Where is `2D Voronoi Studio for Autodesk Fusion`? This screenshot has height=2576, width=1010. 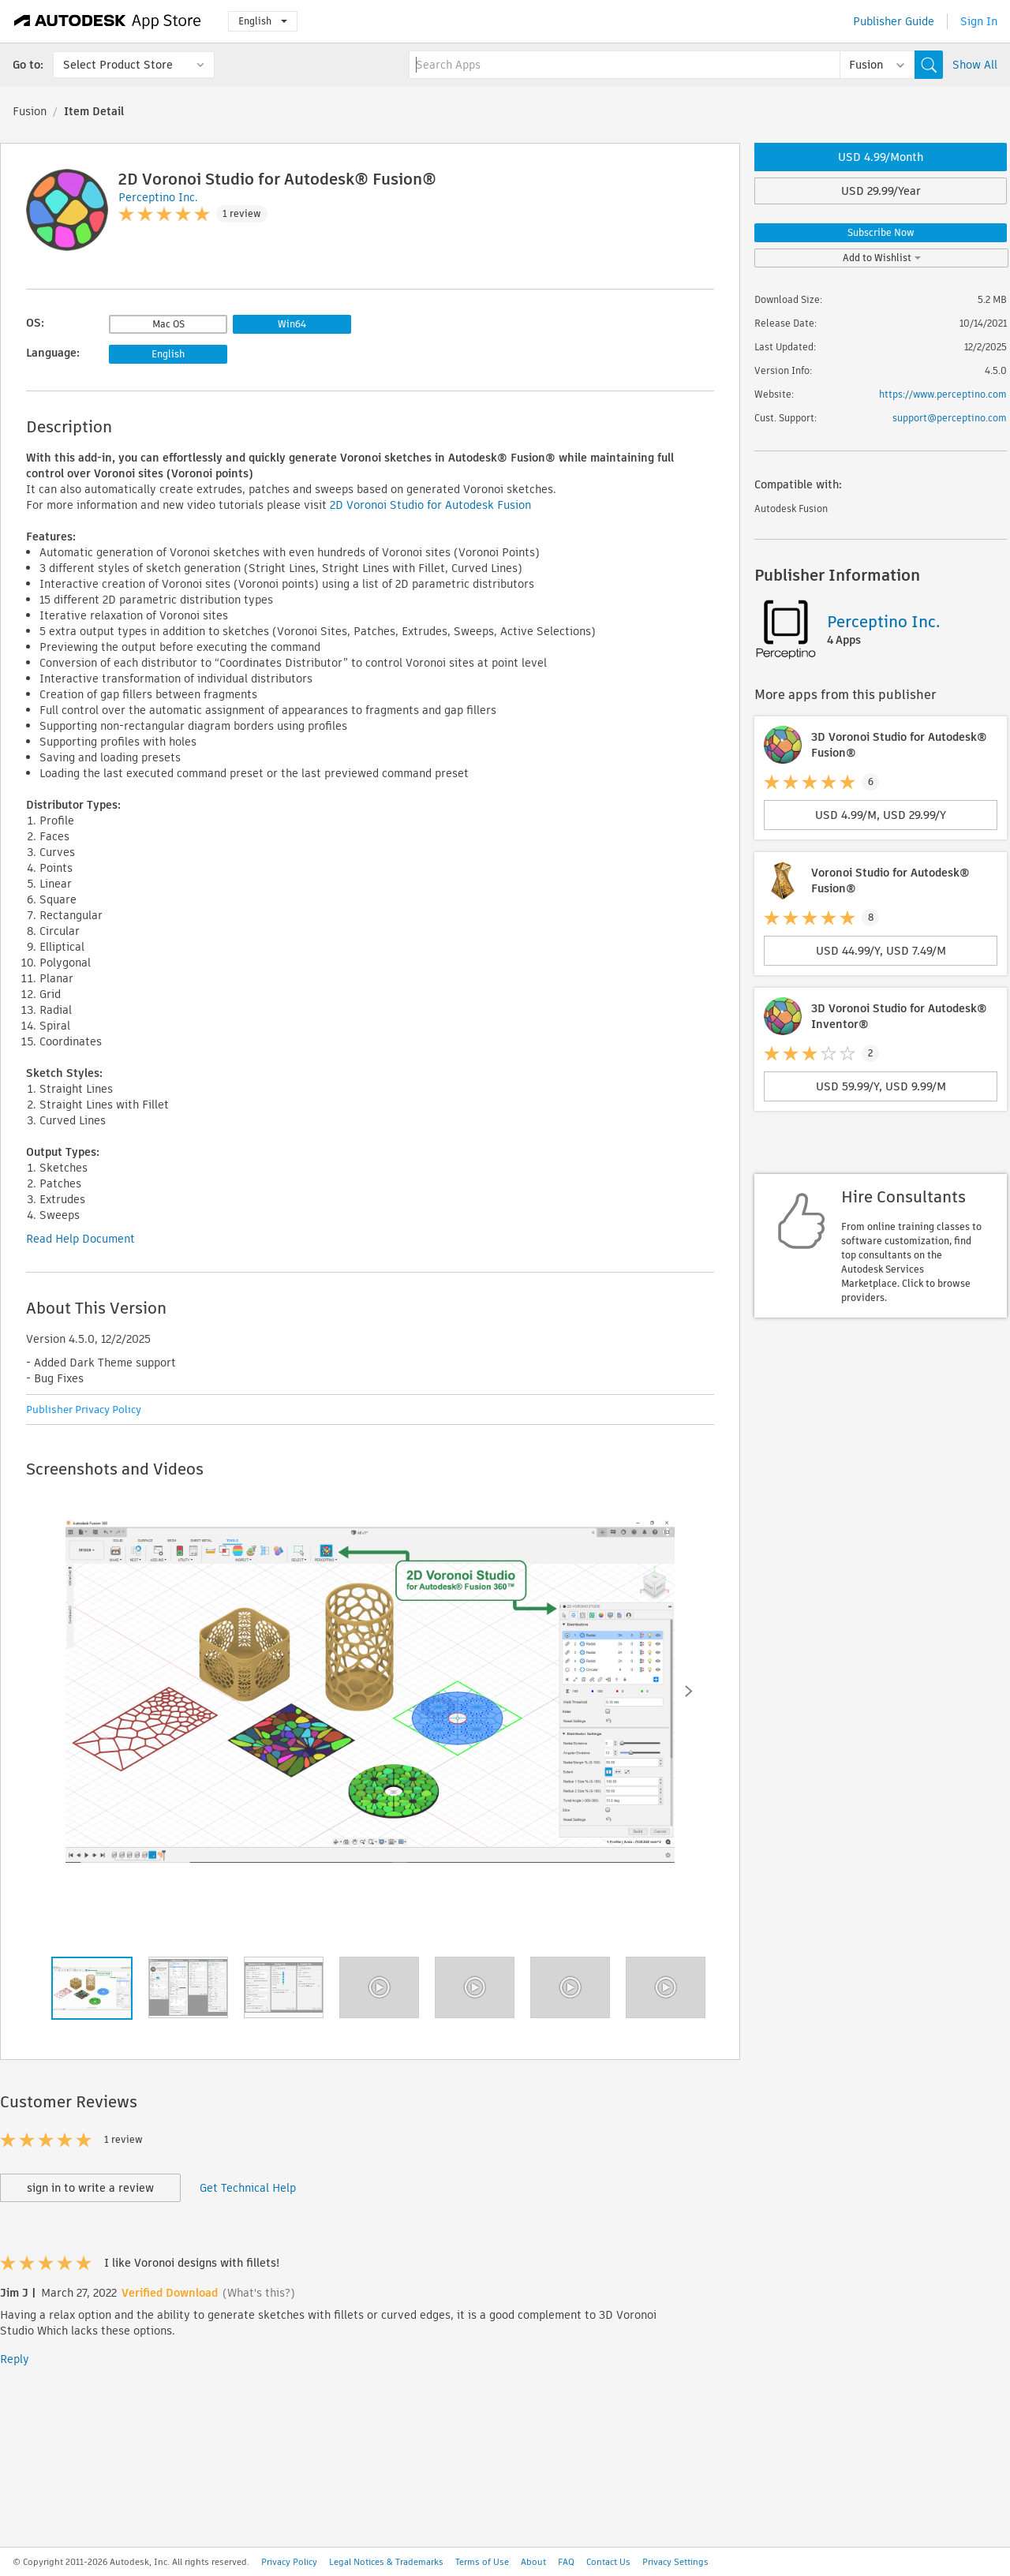
2D Voronoi Studio for Autodesk Fusion is located at coordinates (430, 505).